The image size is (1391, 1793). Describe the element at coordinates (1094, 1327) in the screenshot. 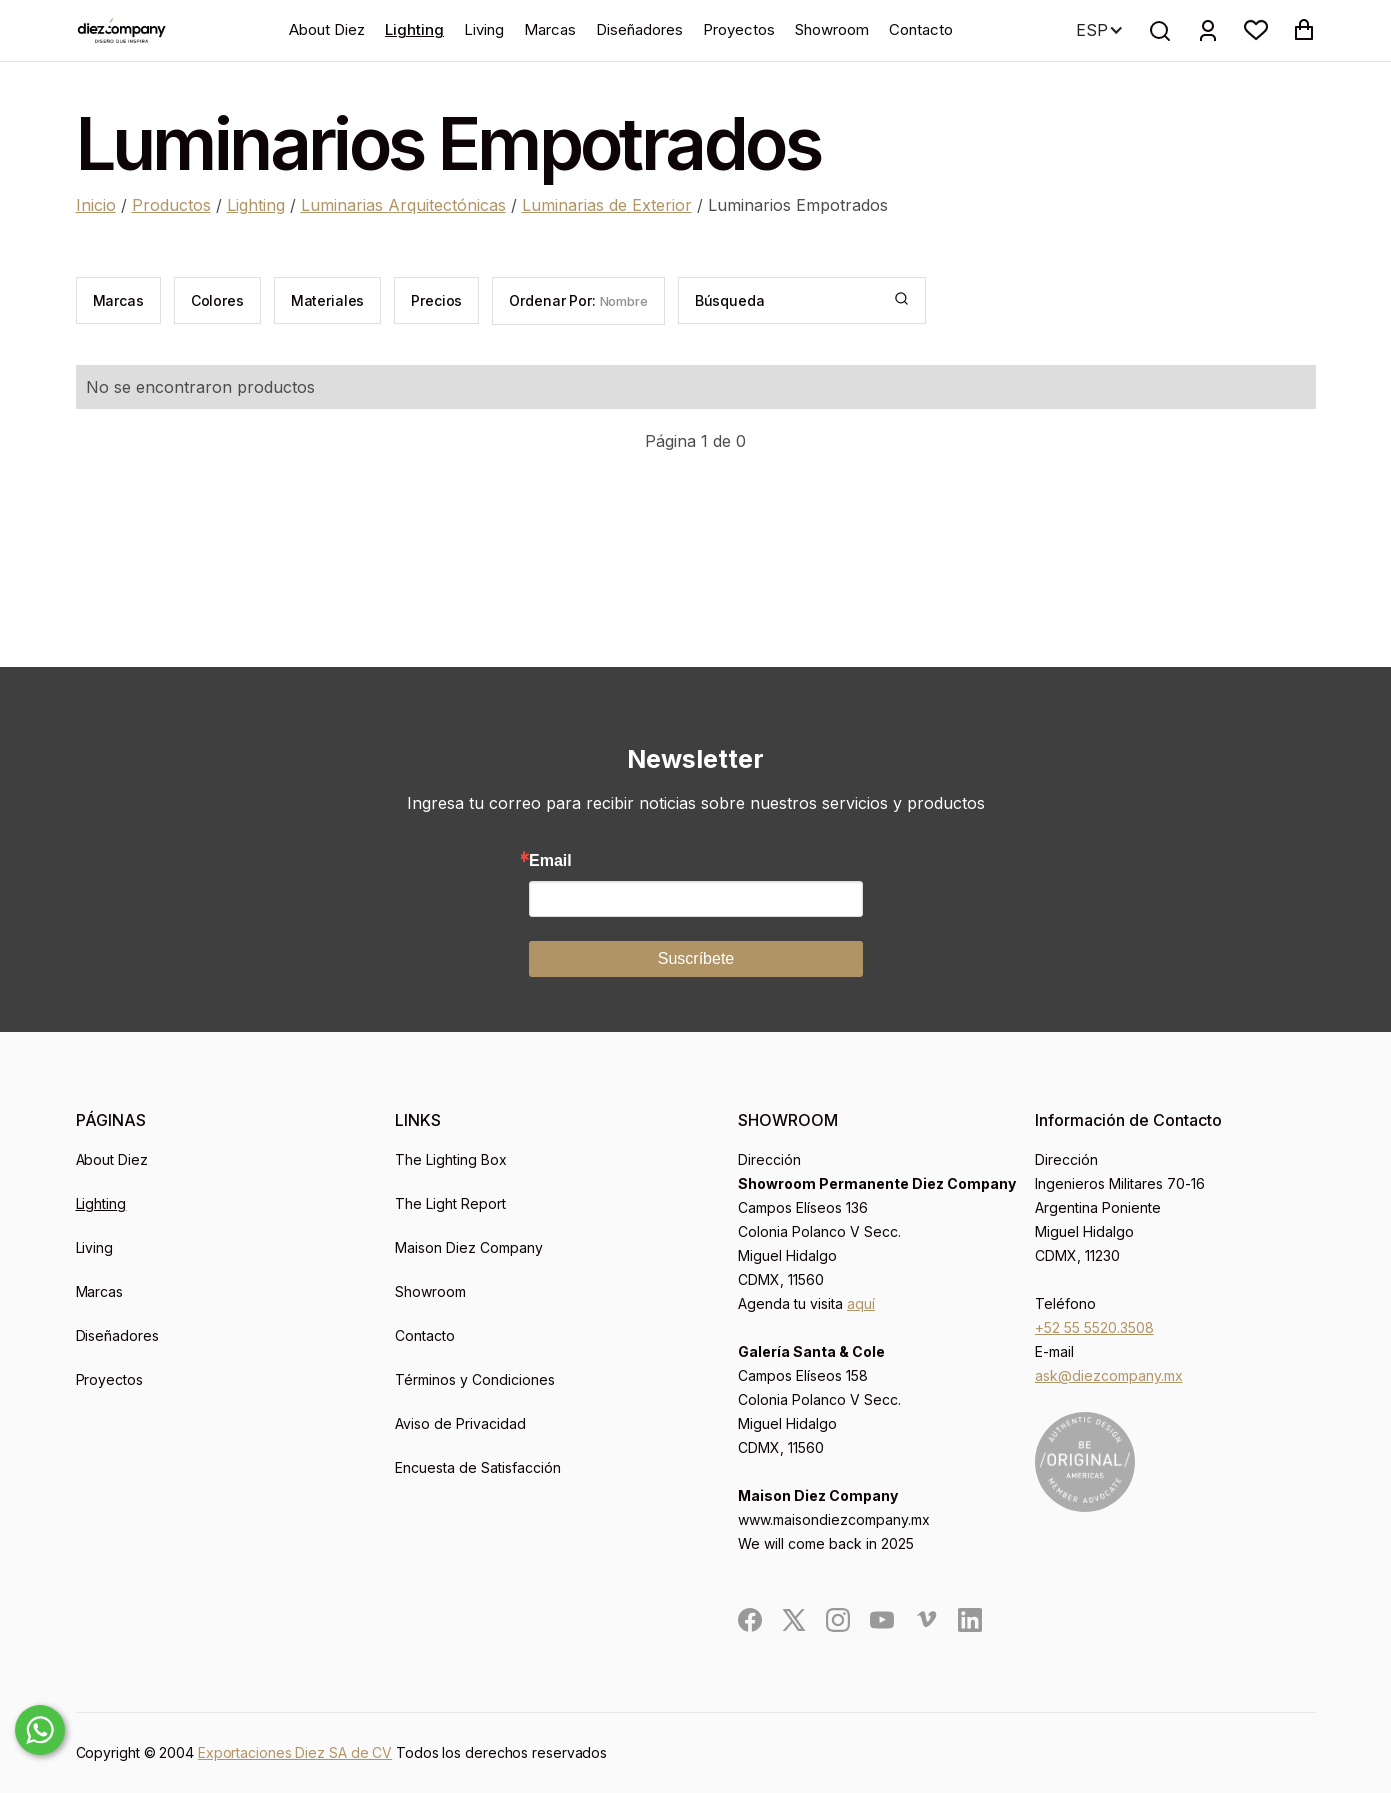

I see `+52 55 5520.3508` at that location.